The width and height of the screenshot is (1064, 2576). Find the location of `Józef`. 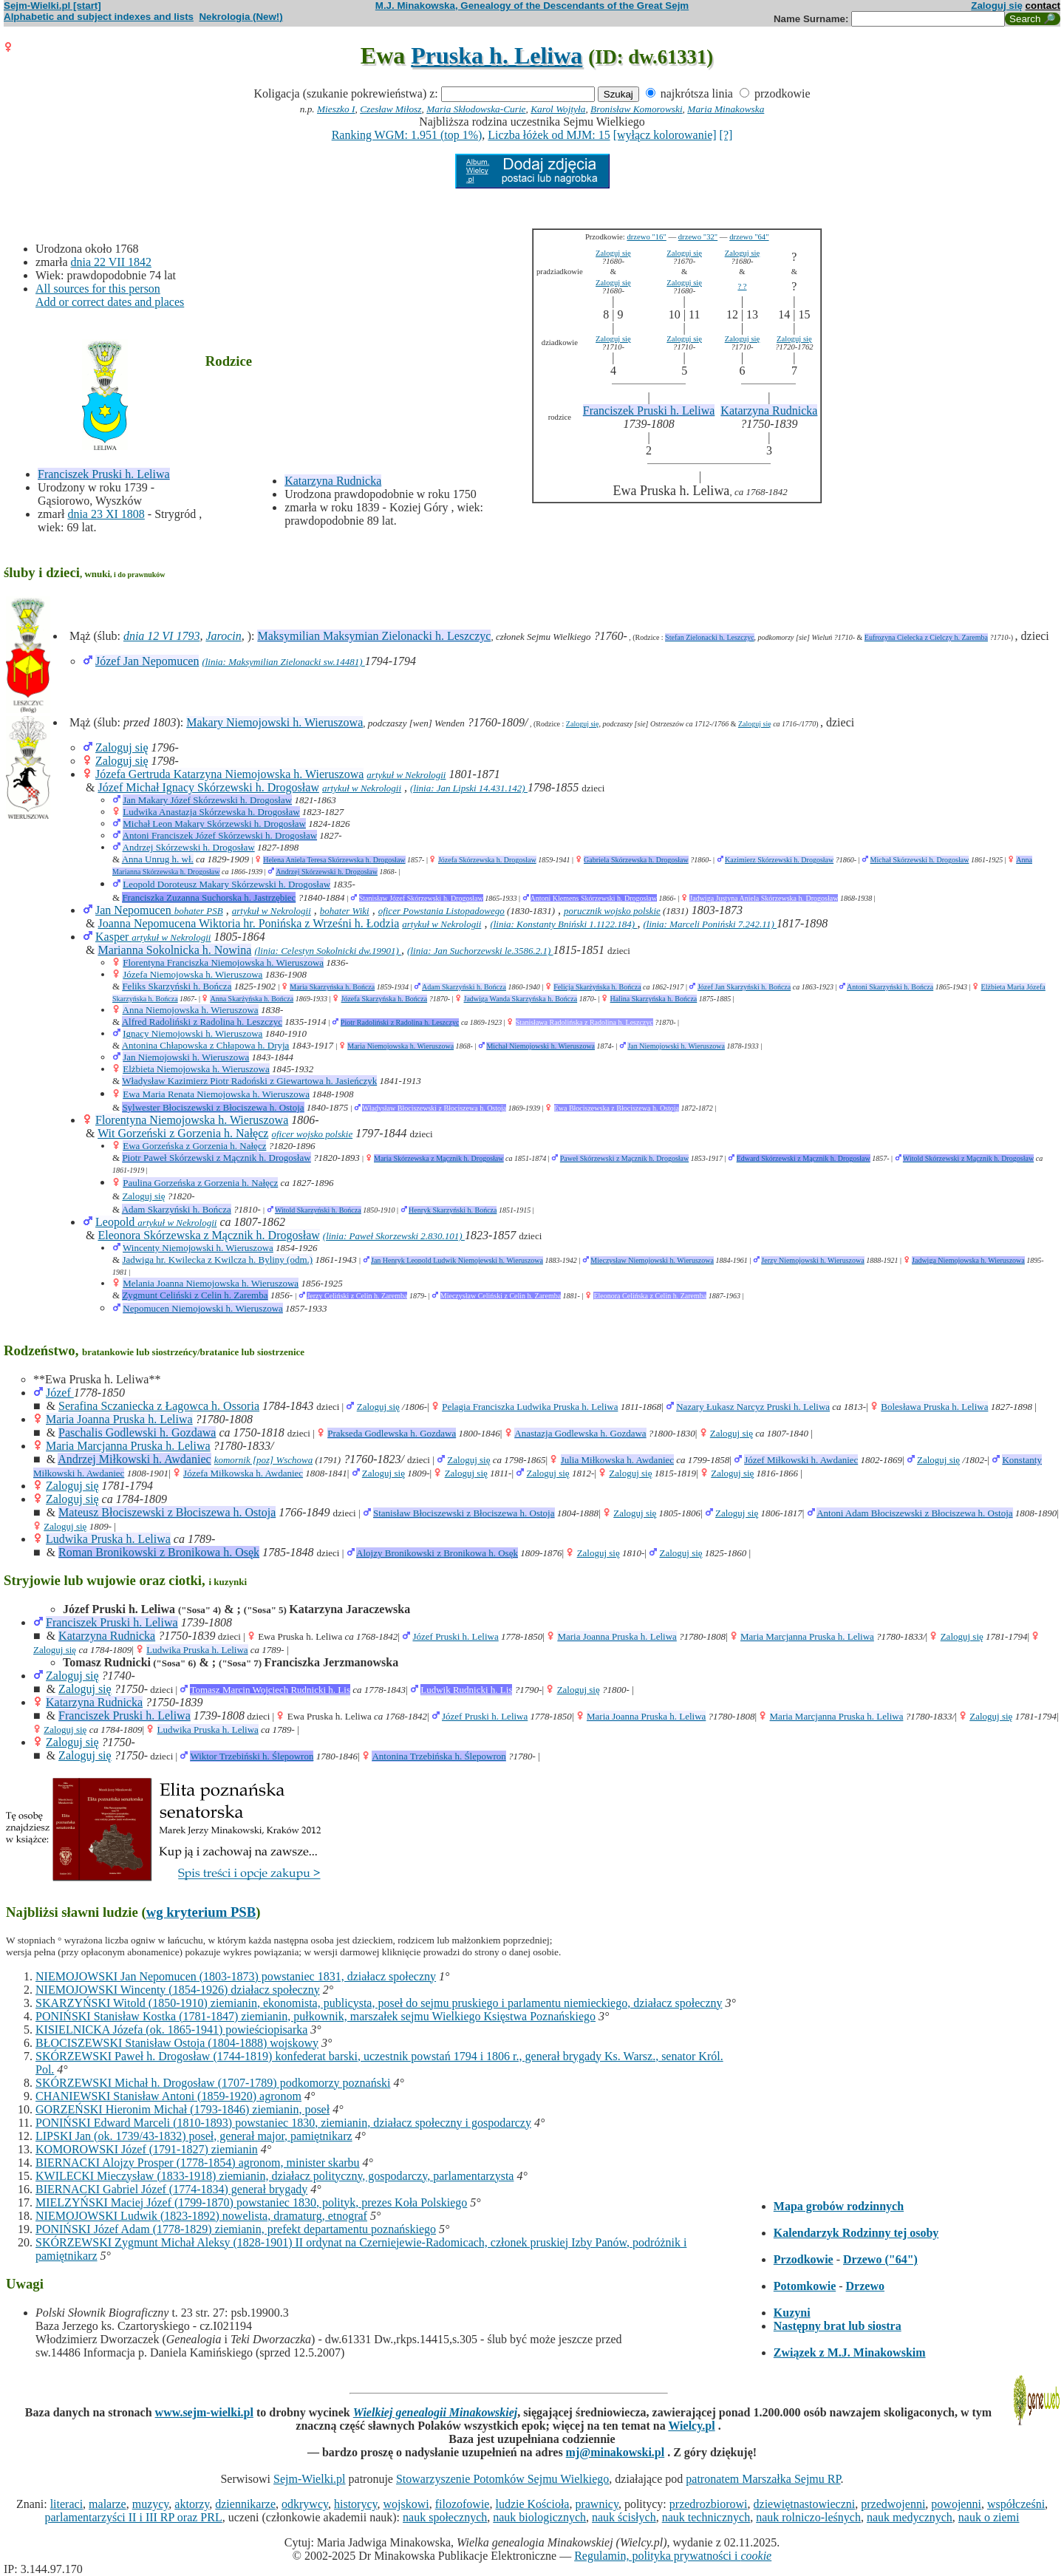

Józef is located at coordinates (60, 1392).